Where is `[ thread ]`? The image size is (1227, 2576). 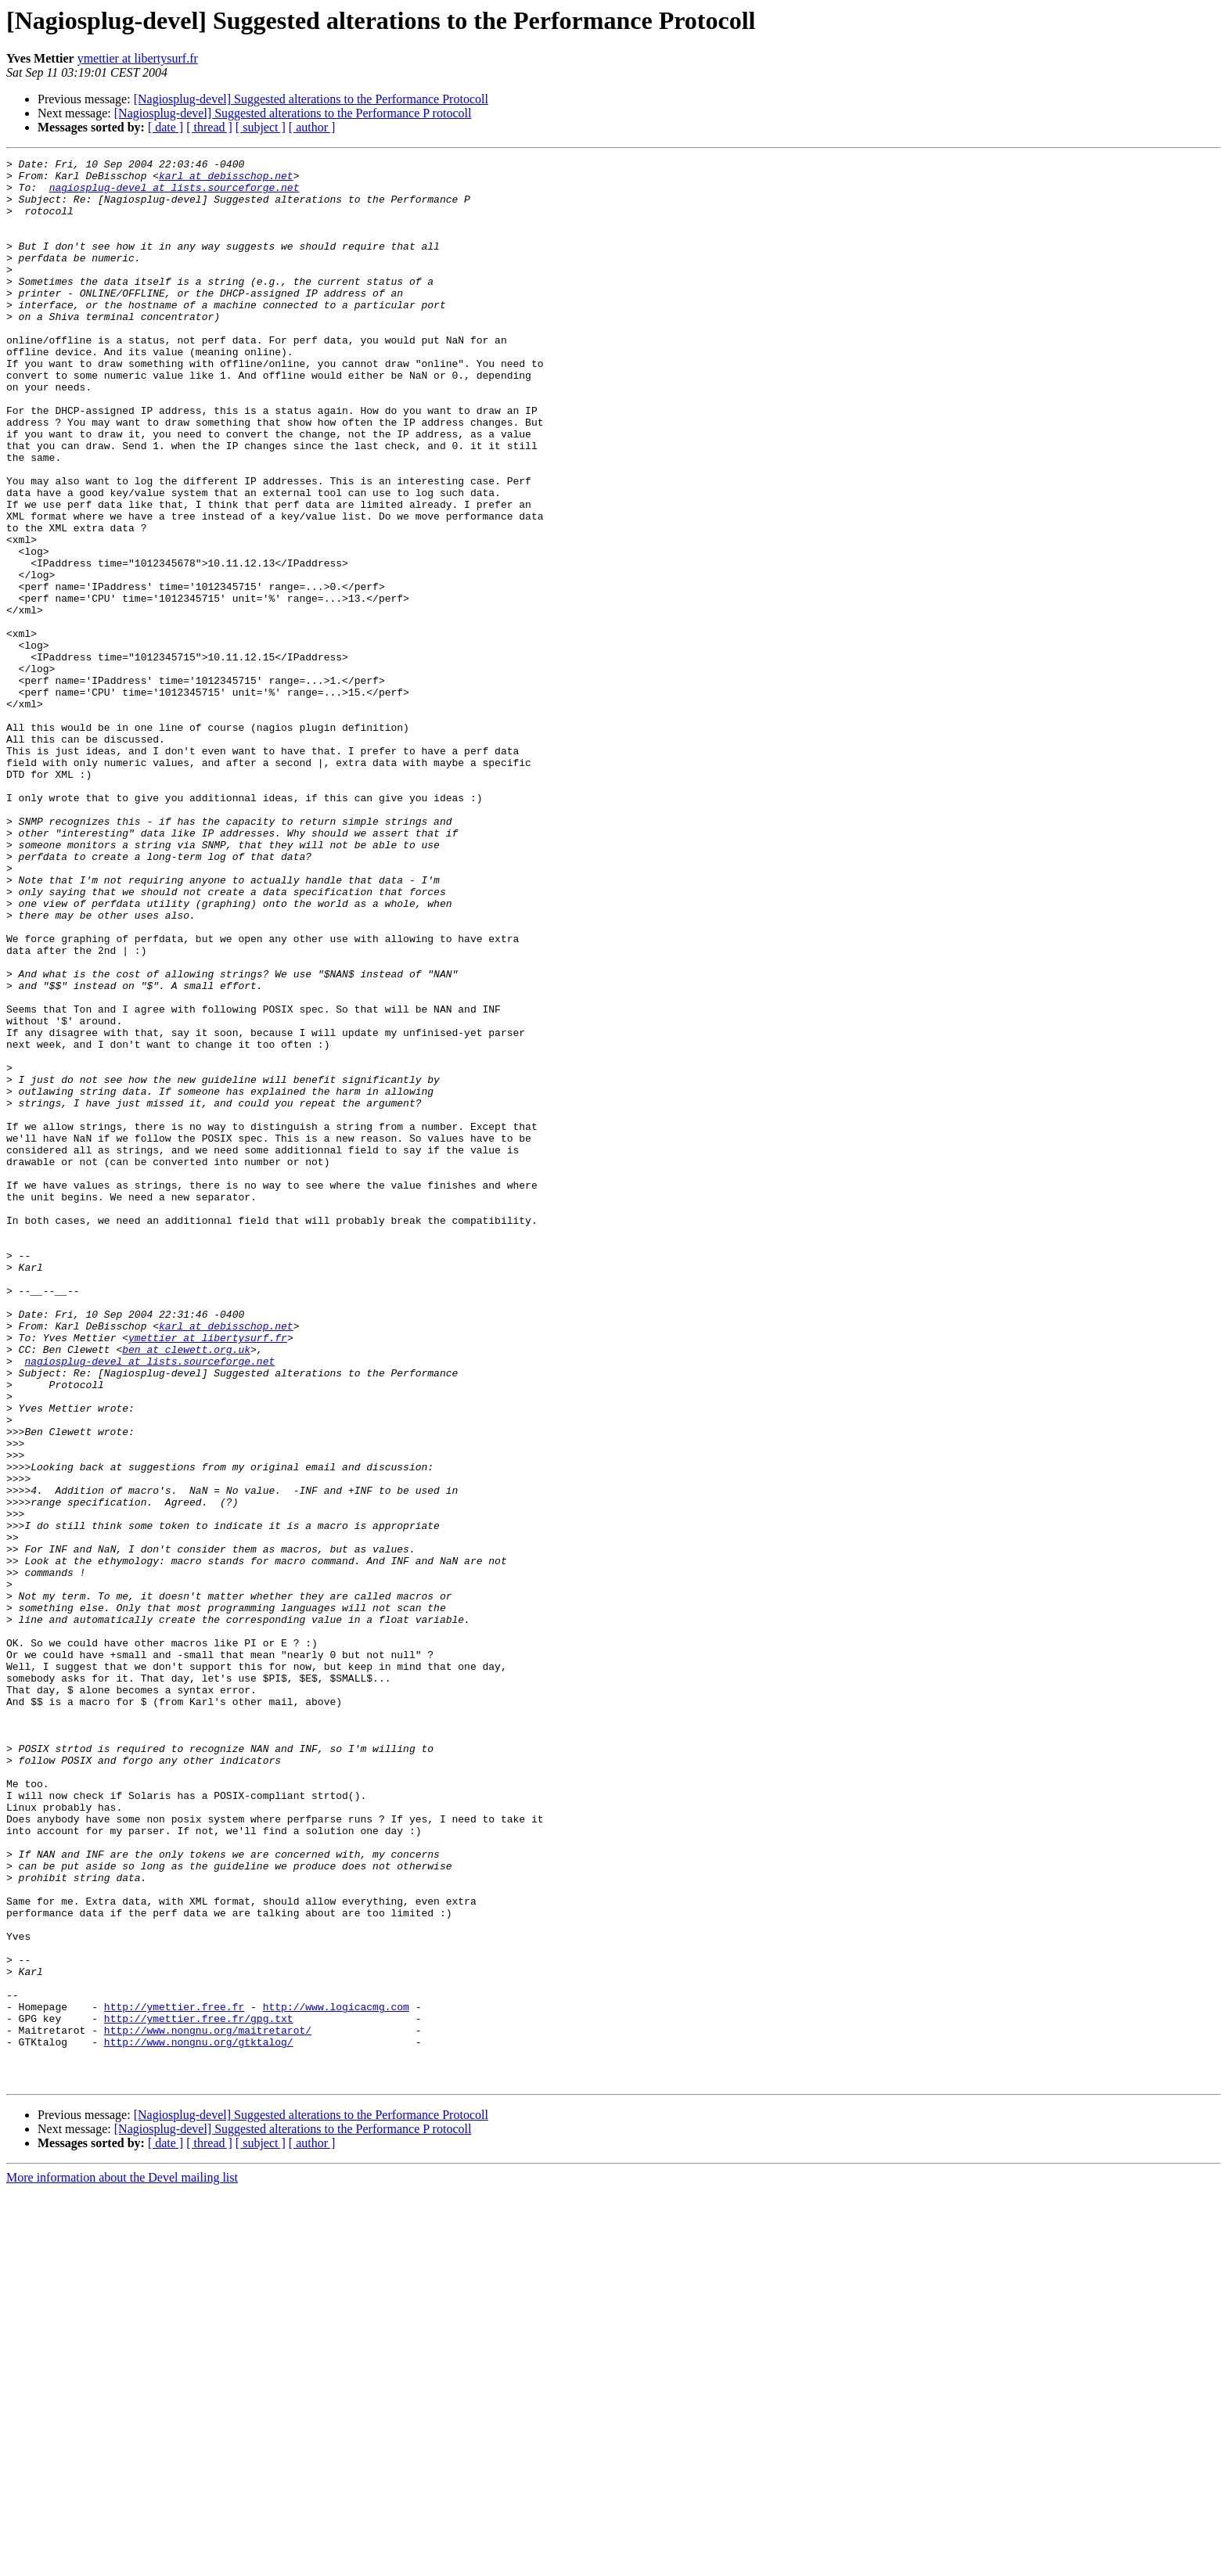 [ thread ] is located at coordinates (209, 127).